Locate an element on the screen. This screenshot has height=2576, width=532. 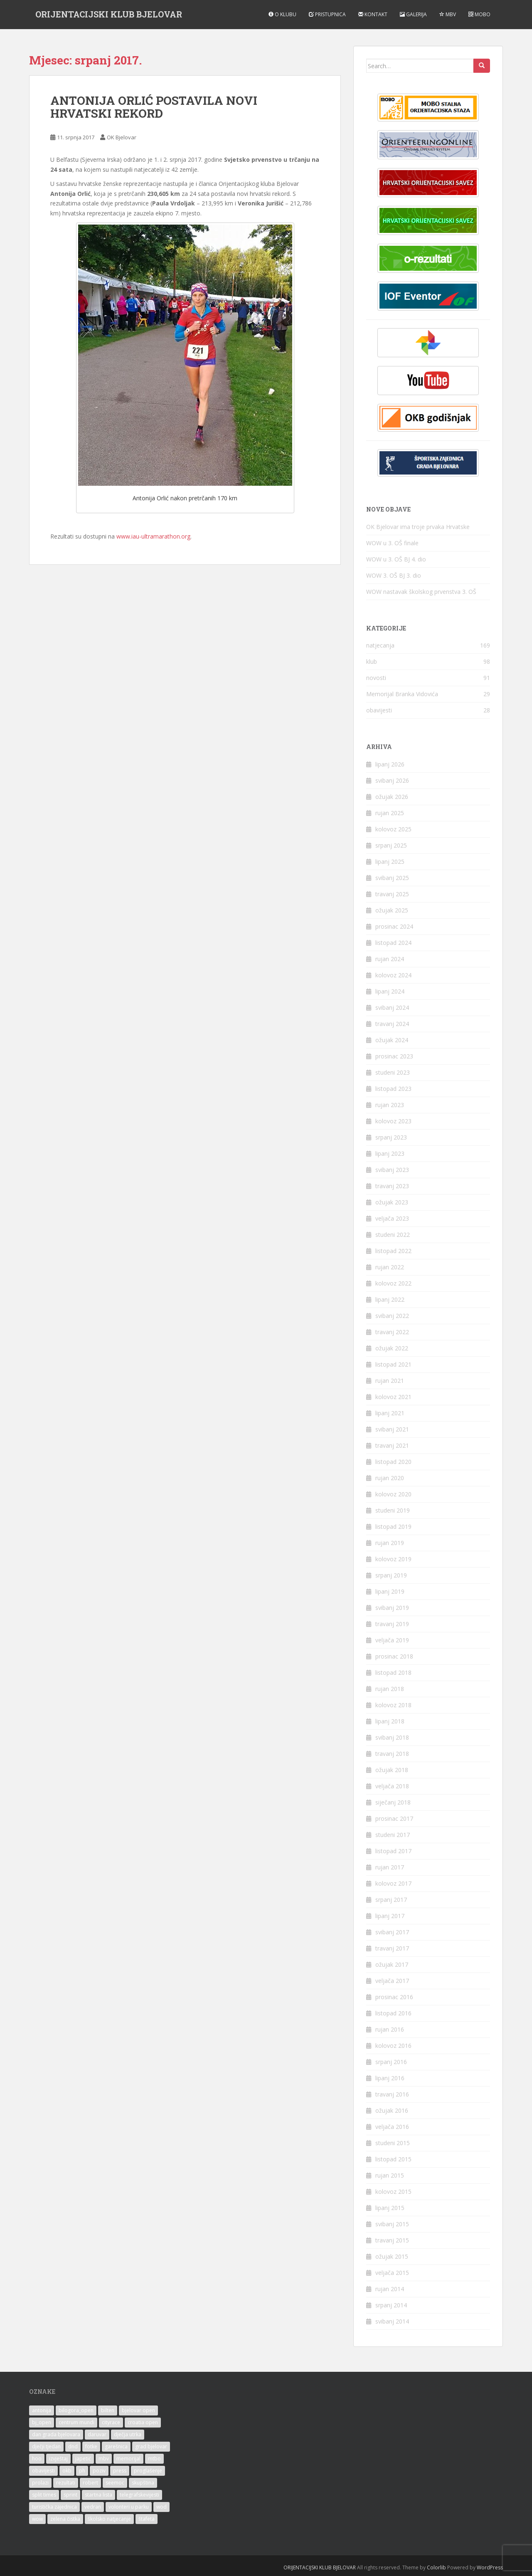
rujan 2016 is located at coordinates (389, 2029).